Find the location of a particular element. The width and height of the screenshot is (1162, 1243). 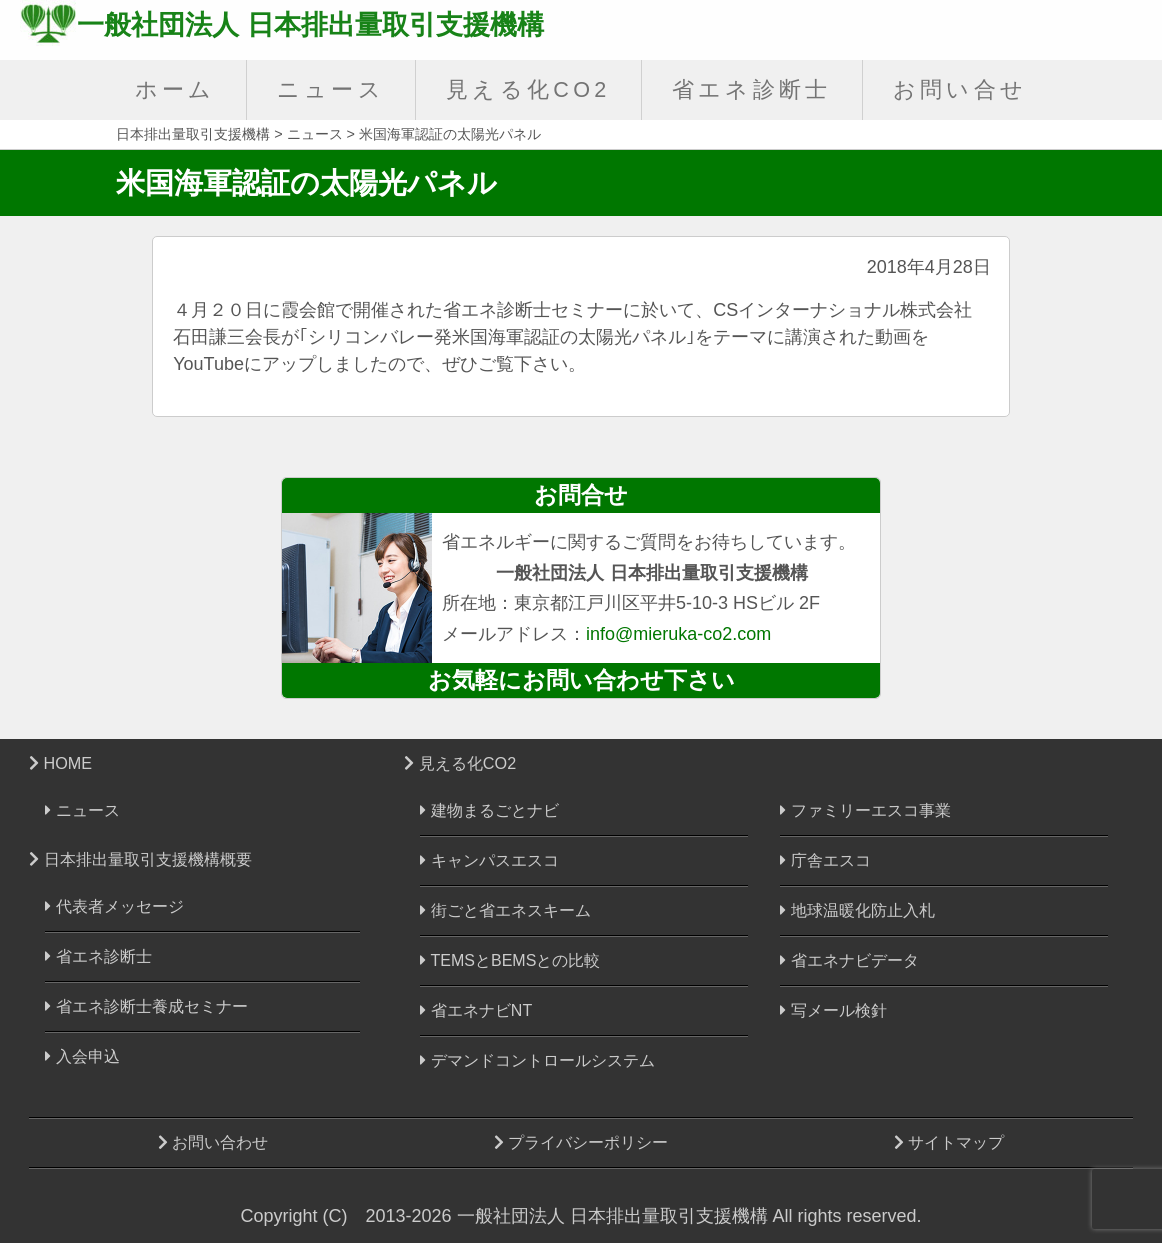

日本排出量取引支援機構概要 is located at coordinates (140, 859).